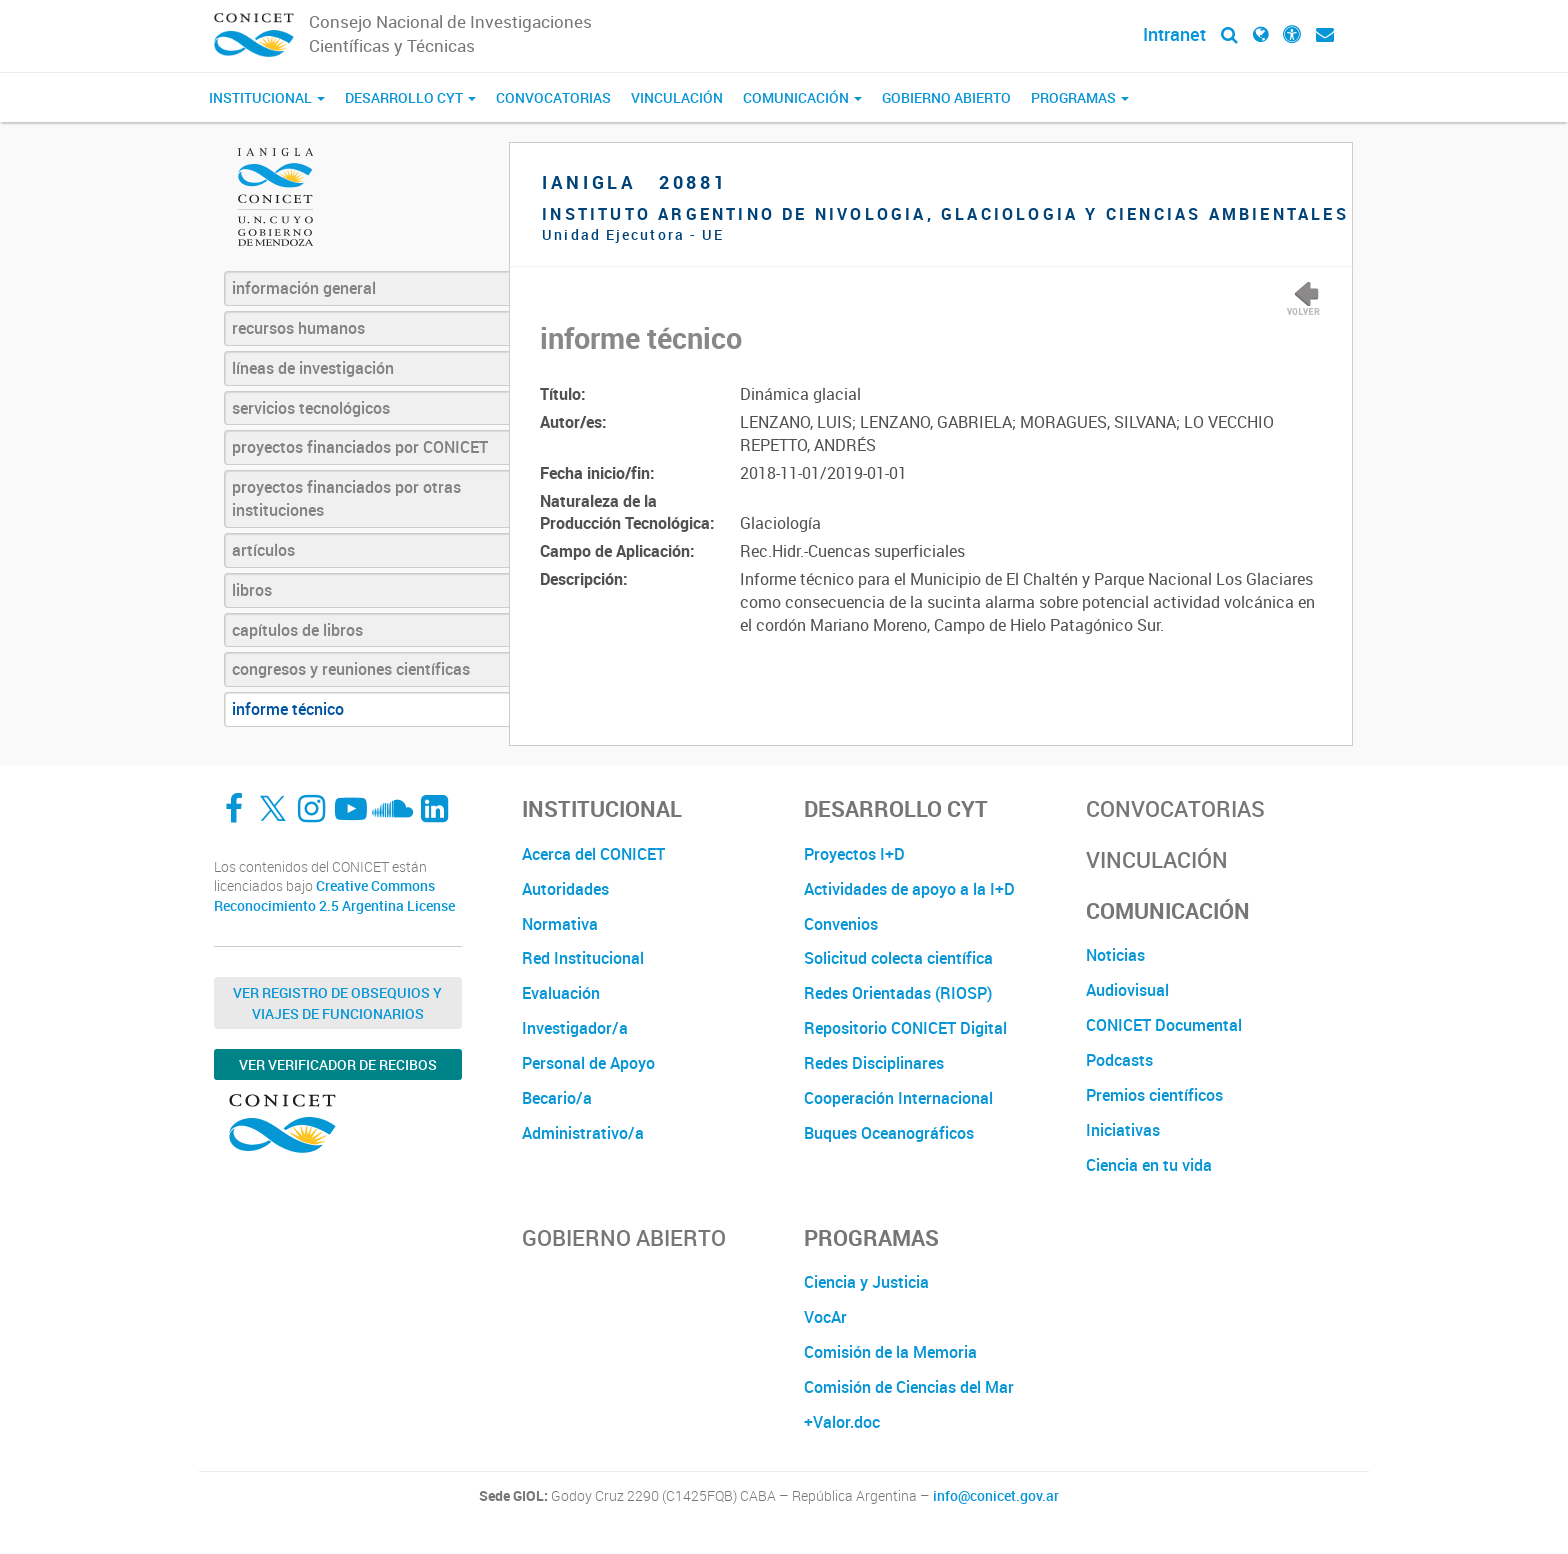 This screenshot has width=1568, height=1554. What do you see at coordinates (360, 447) in the screenshot?
I see `proyectos financiados por CONICET` at bounding box center [360, 447].